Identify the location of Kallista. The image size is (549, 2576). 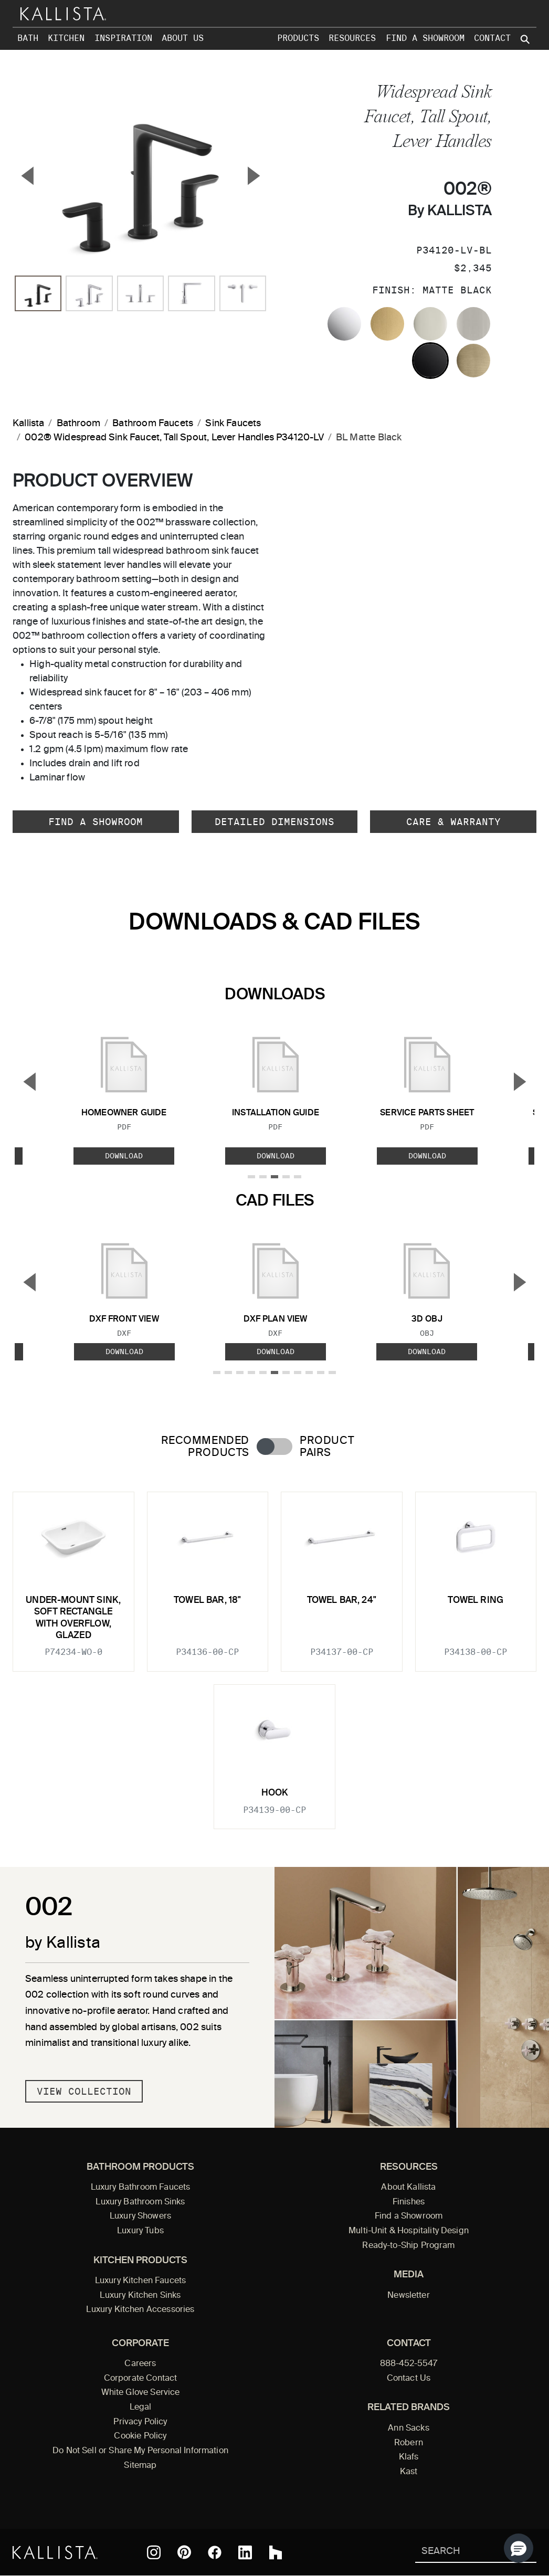
(28, 423).